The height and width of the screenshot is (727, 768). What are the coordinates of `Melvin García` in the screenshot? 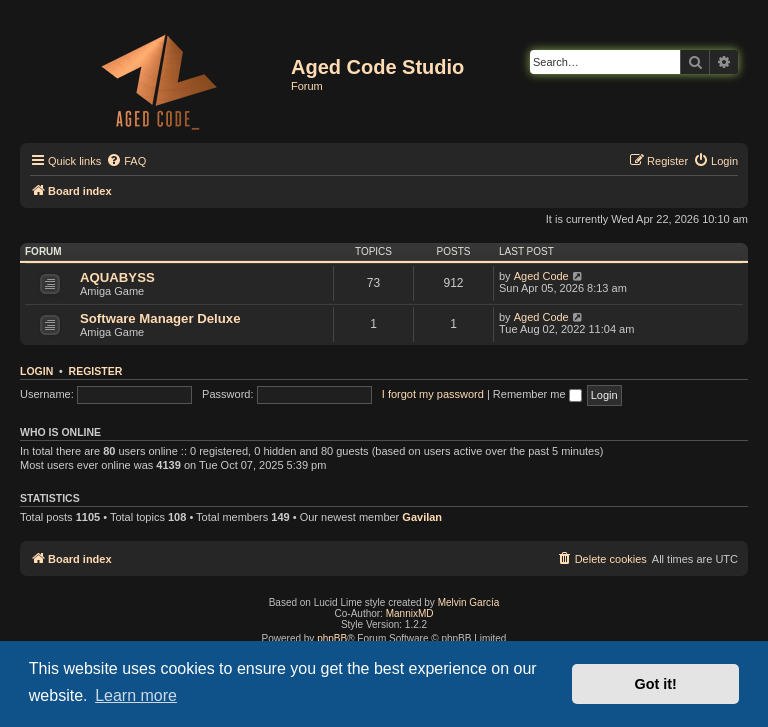 It's located at (469, 602).